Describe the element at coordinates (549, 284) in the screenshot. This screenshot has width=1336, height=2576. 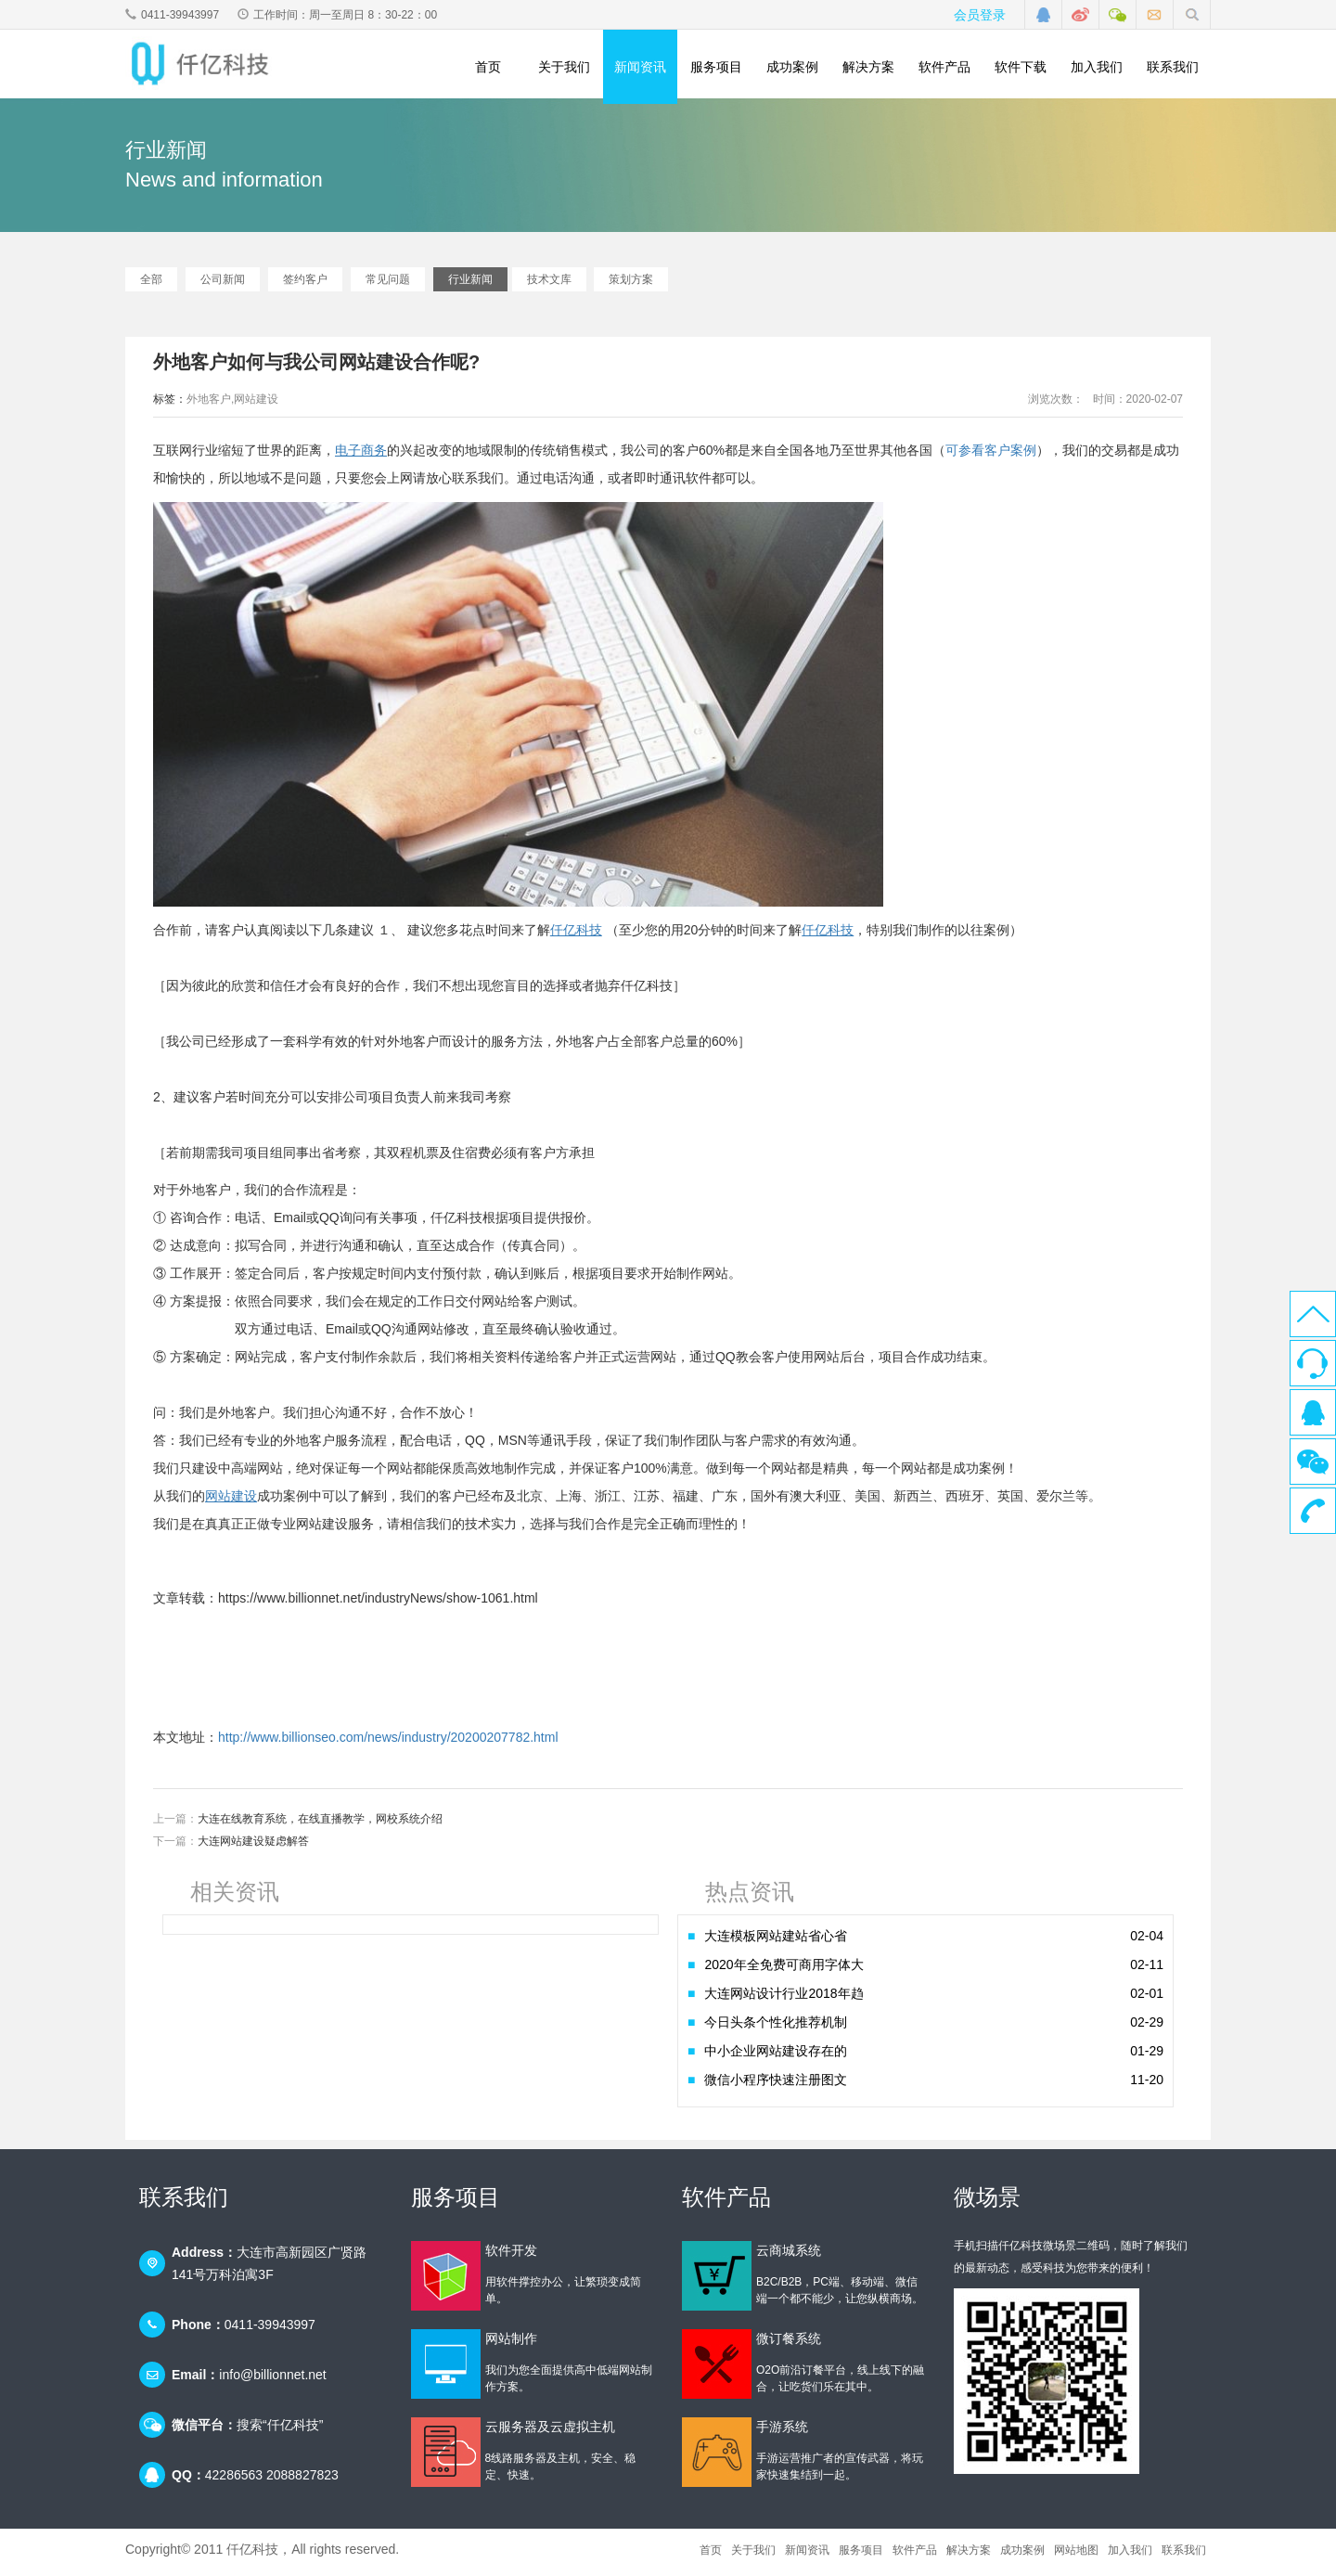
I see `技术文库` at that location.